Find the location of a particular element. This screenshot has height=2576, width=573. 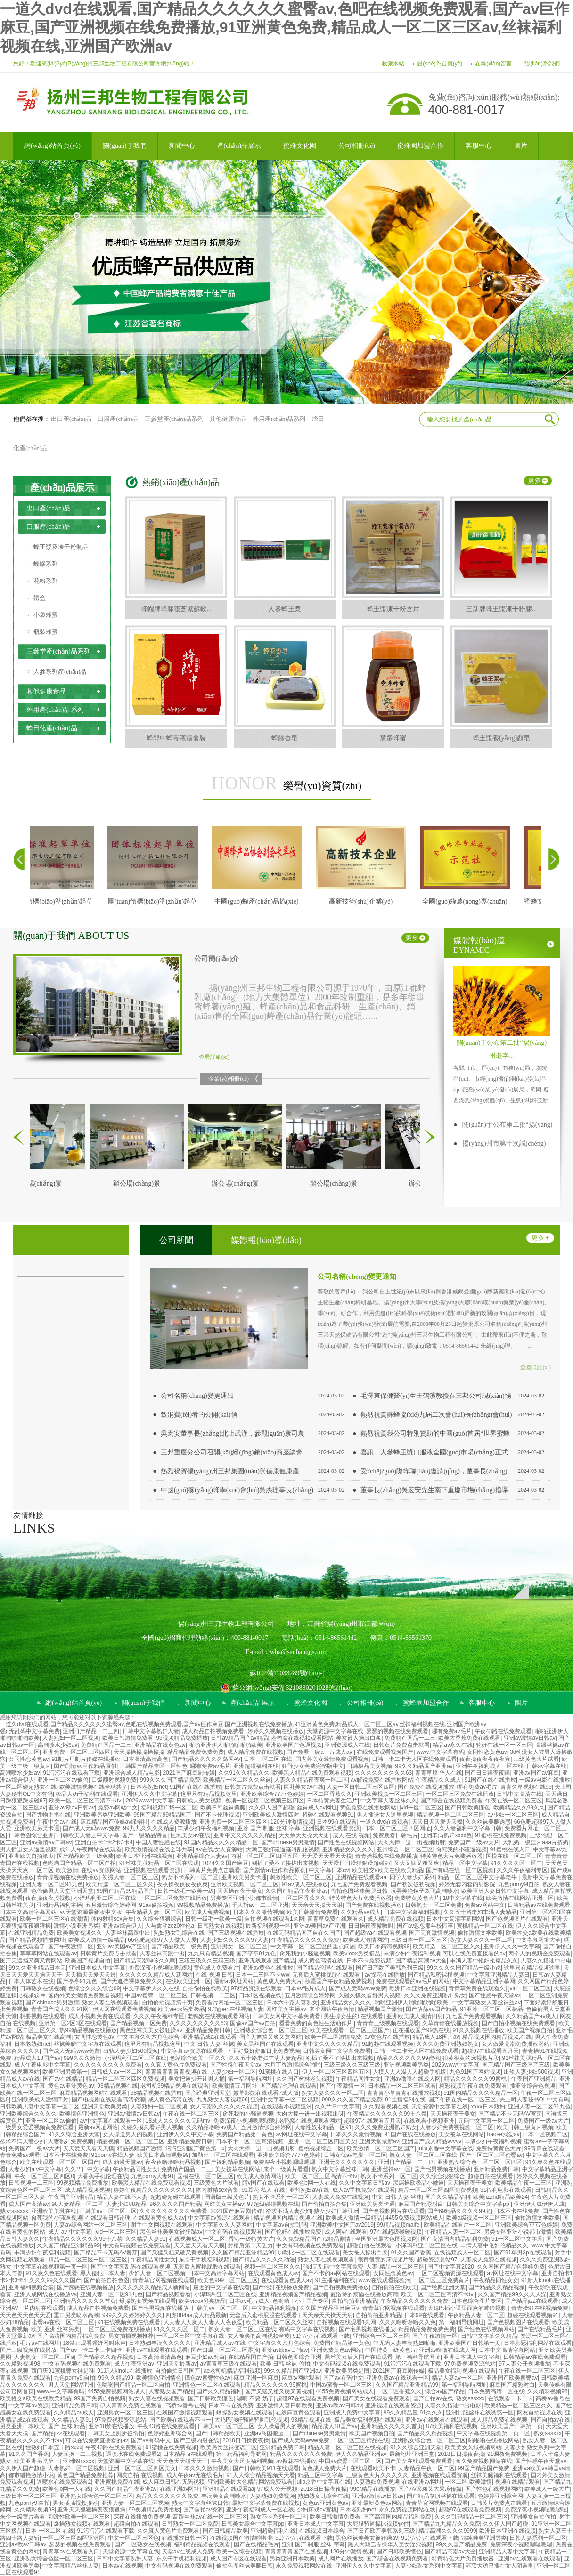

千人斩av一二三区亚洲 is located at coordinates (260, 1905).